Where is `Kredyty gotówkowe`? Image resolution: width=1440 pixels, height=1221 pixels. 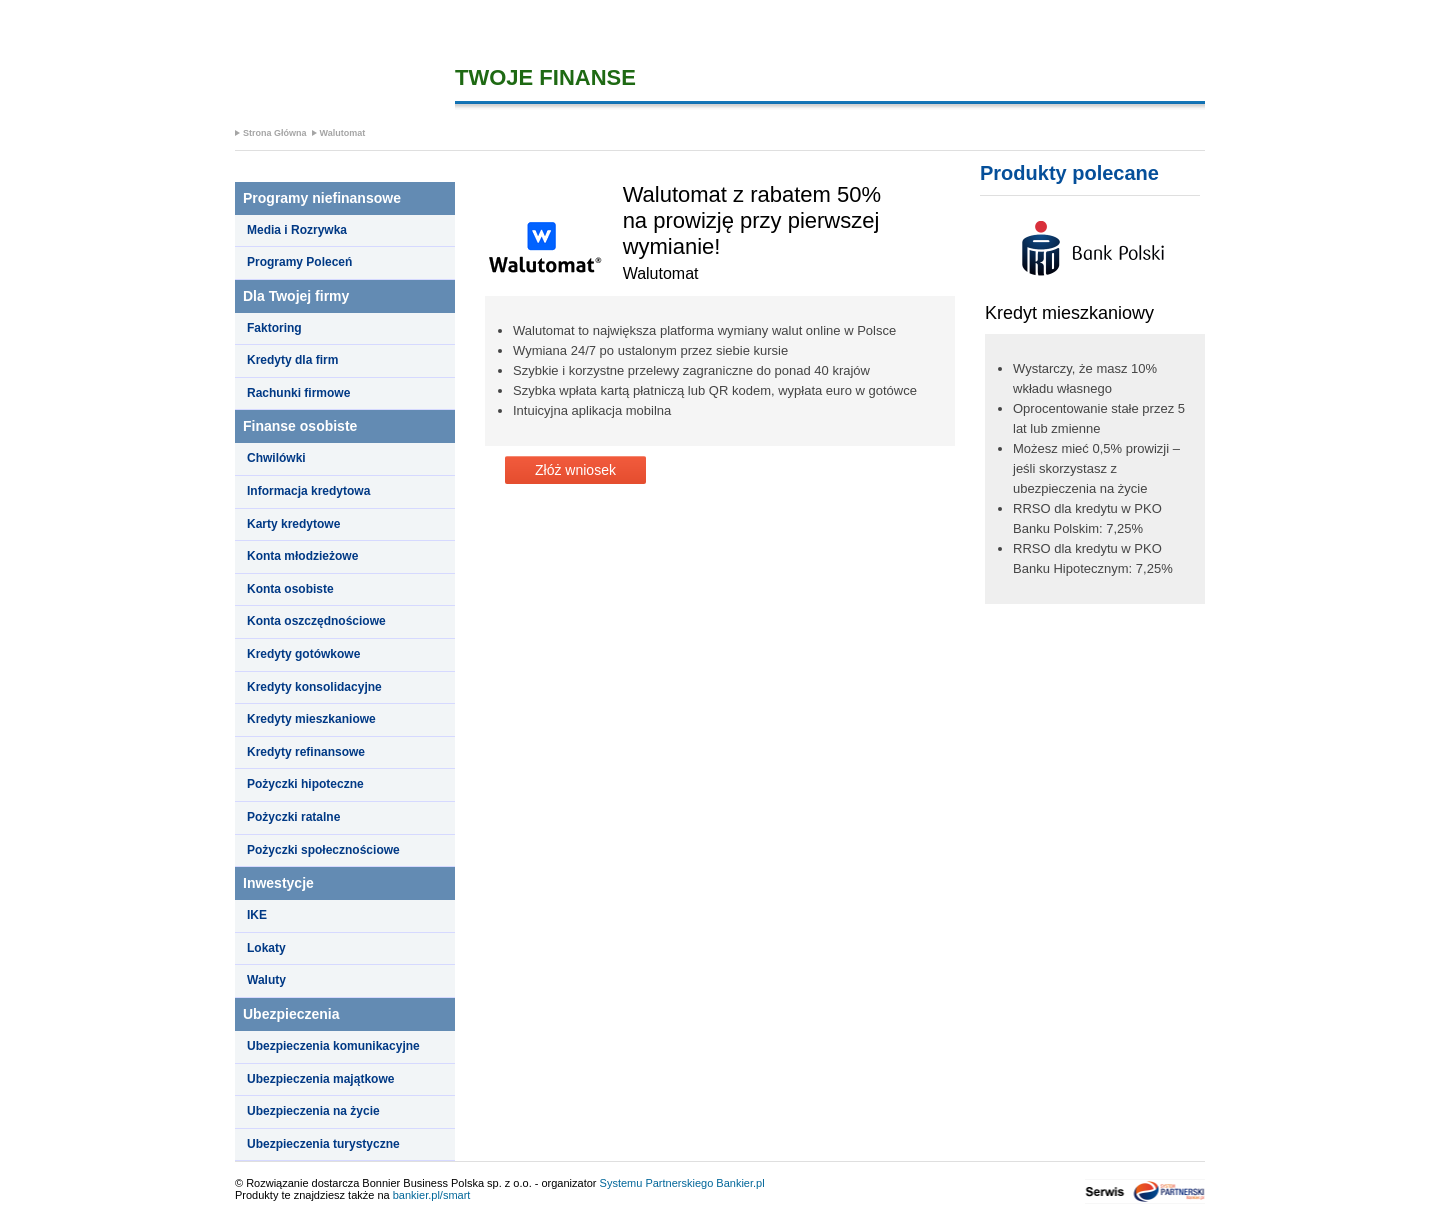
Kredyty gotówkowe is located at coordinates (303, 654).